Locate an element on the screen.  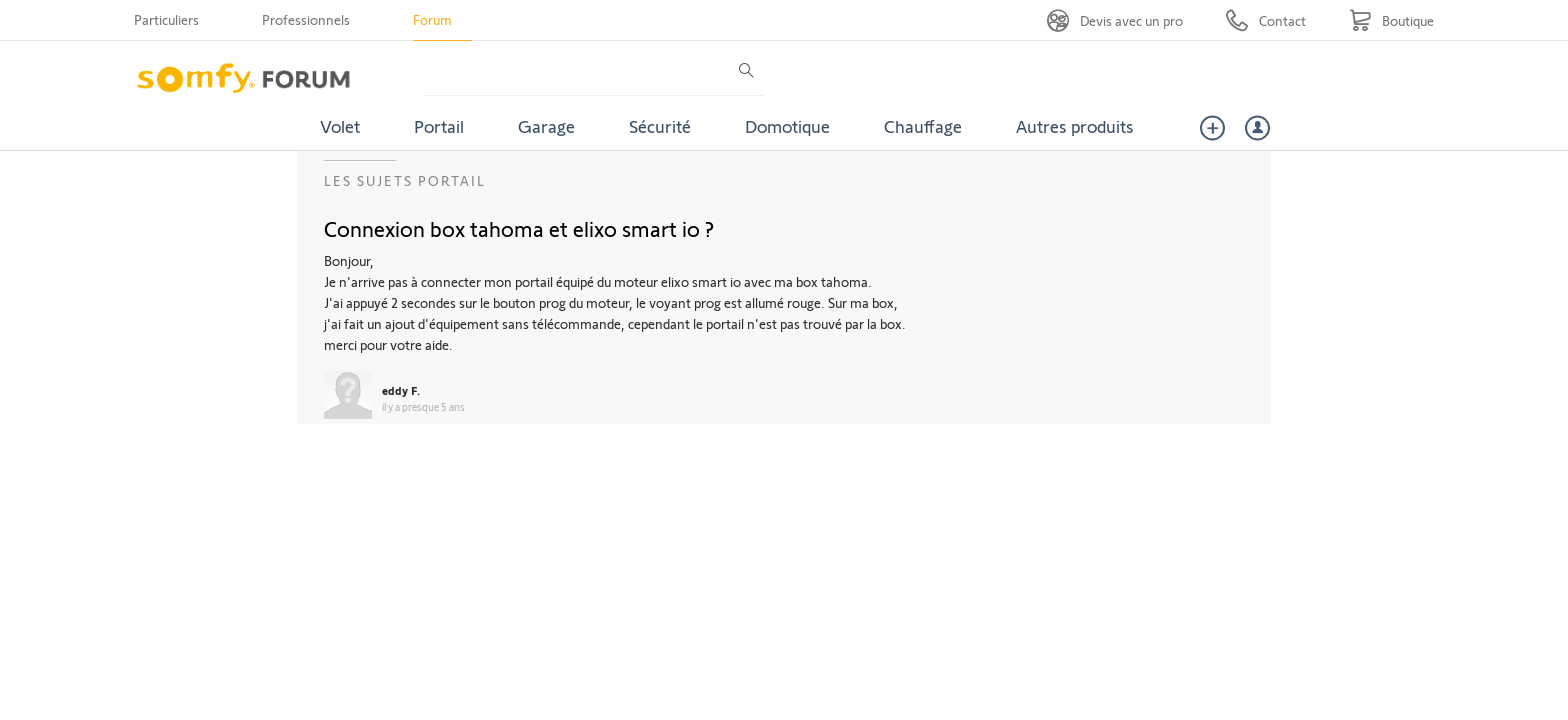
Domotique is located at coordinates (787, 126).